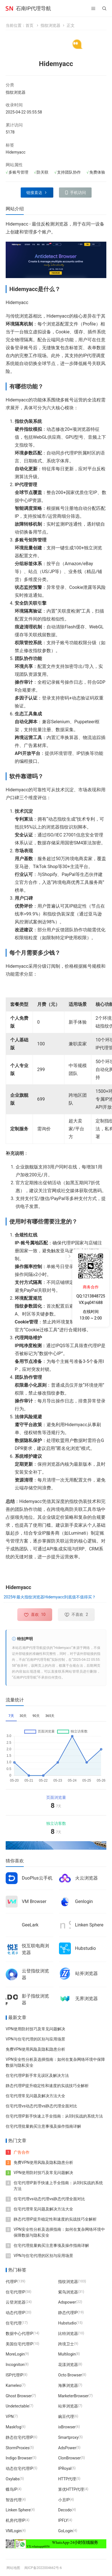 Image resolution: width=112 pixels, height=2576 pixels. I want to click on 花漾浏览器, so click(68, 2364).